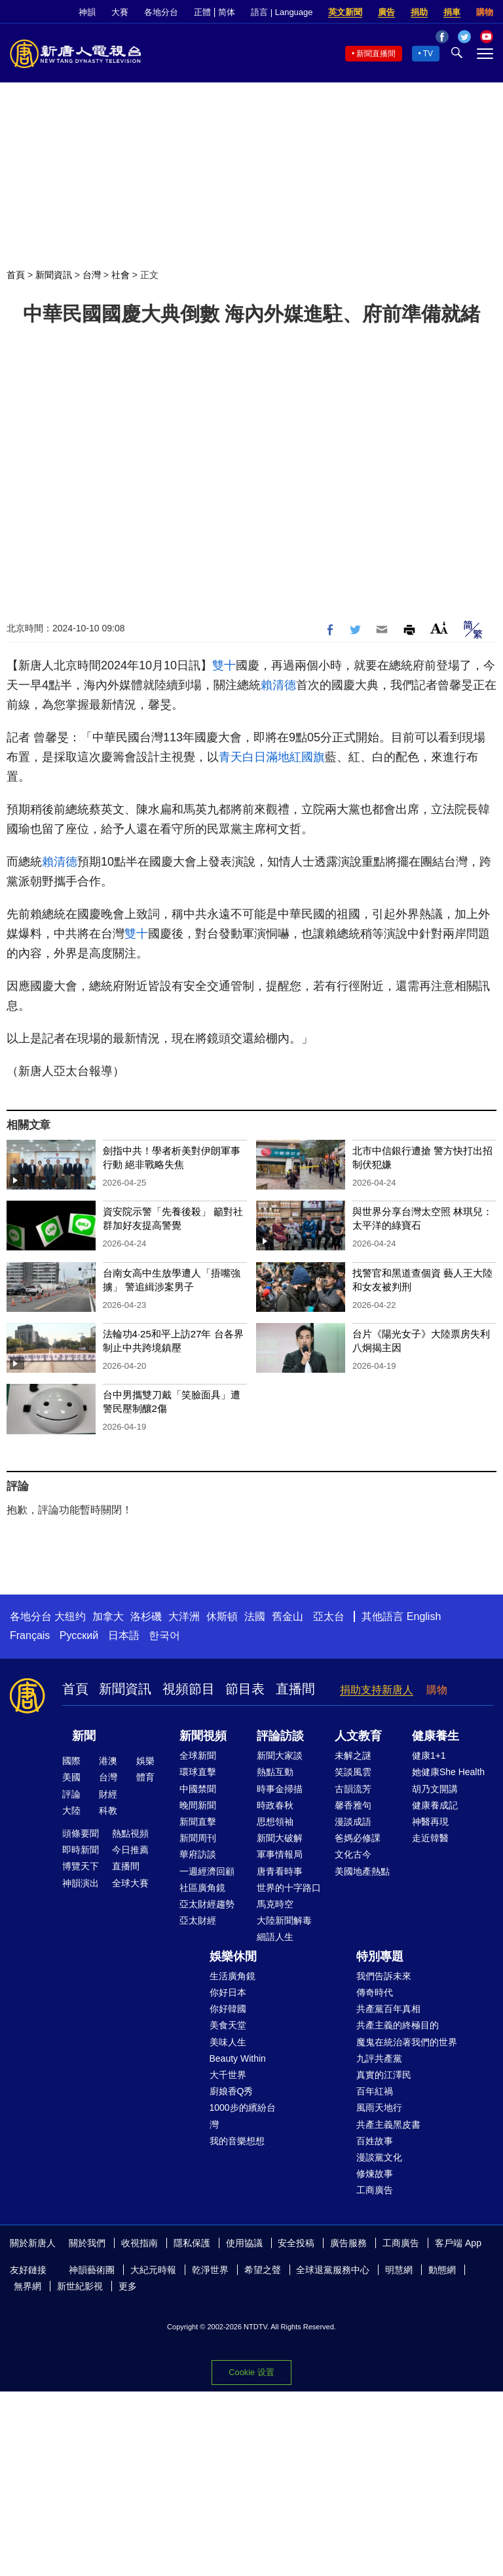 This screenshot has height=2576, width=503. Describe the element at coordinates (281, 12) in the screenshot. I see `語言 | Language` at that location.